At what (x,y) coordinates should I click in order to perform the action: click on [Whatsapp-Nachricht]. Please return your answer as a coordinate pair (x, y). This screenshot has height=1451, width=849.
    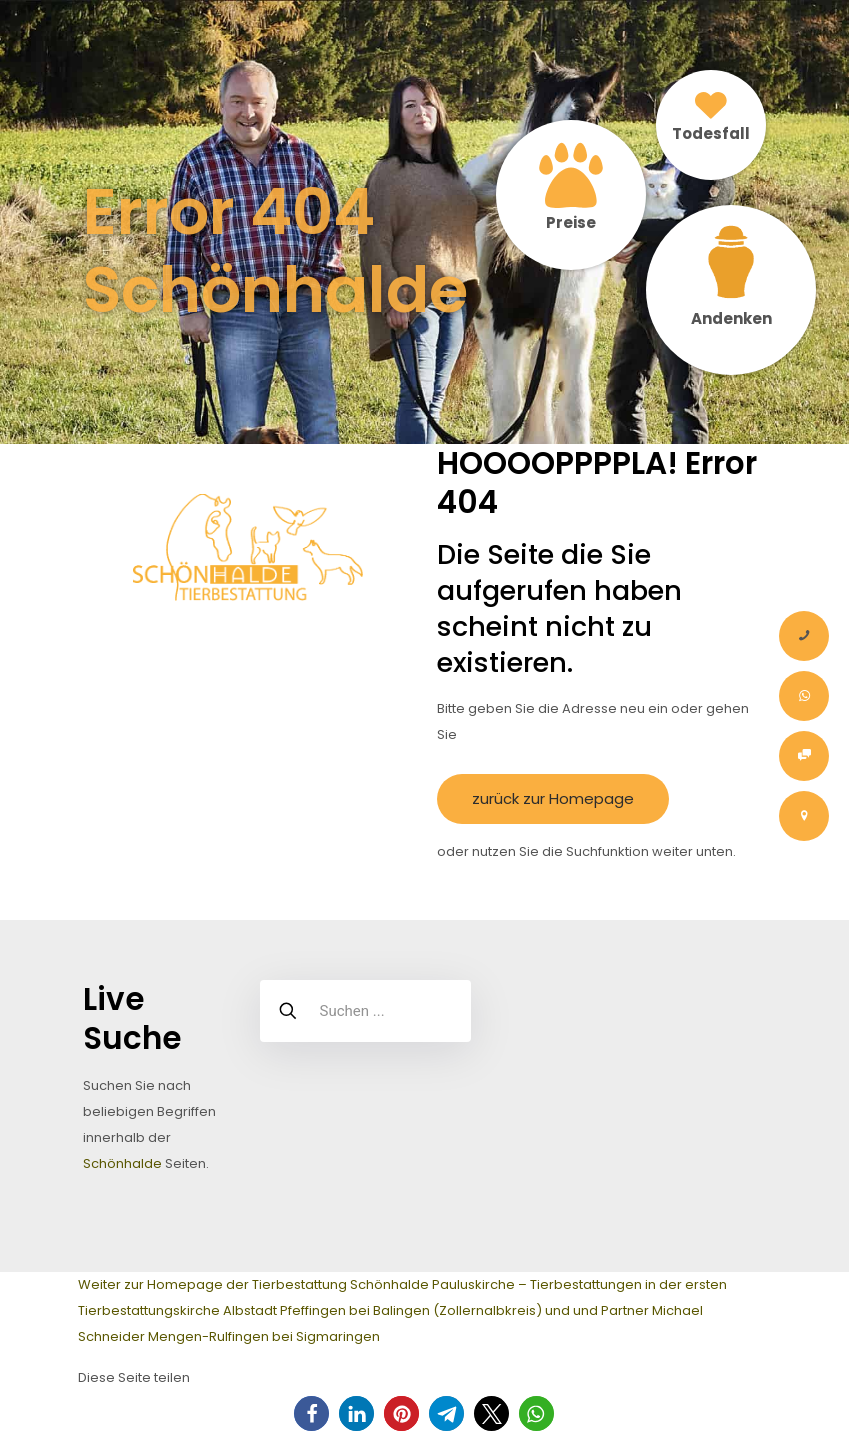
    Looking at the image, I should click on (804, 696).